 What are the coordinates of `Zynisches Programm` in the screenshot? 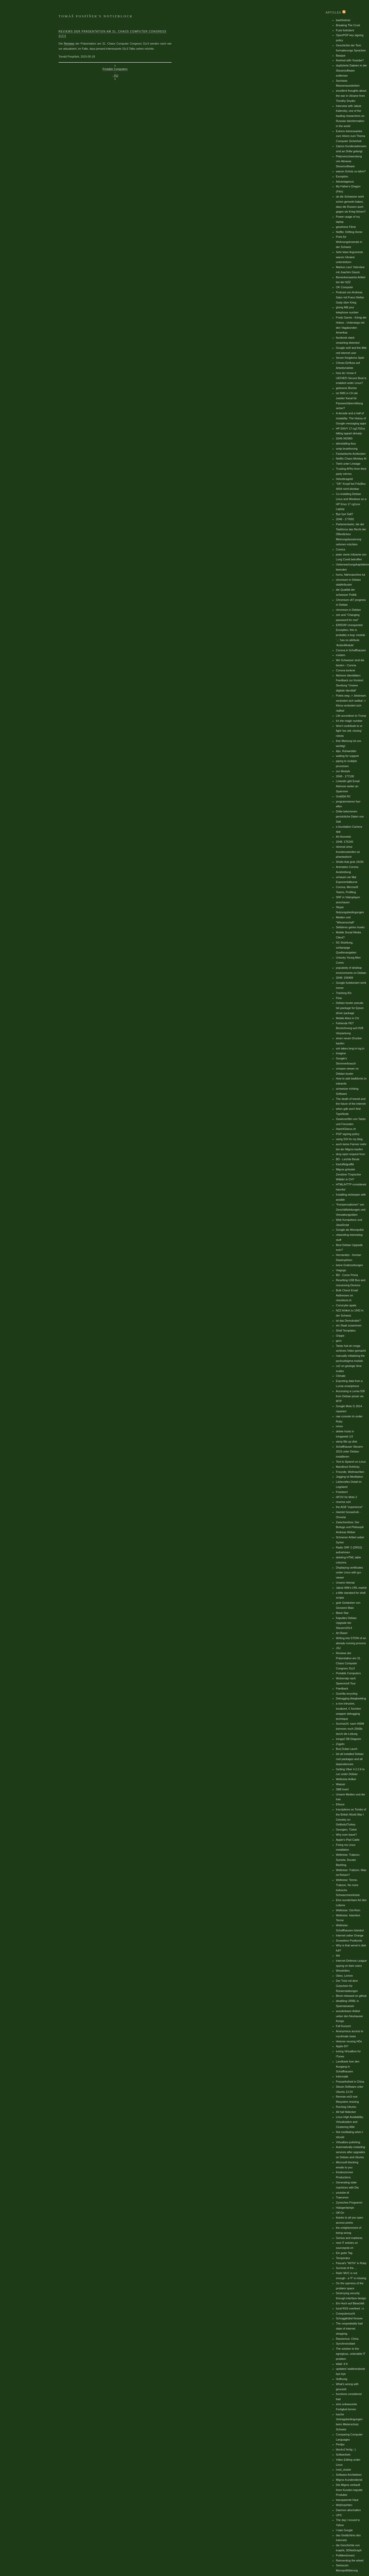 It's located at (349, 2202).